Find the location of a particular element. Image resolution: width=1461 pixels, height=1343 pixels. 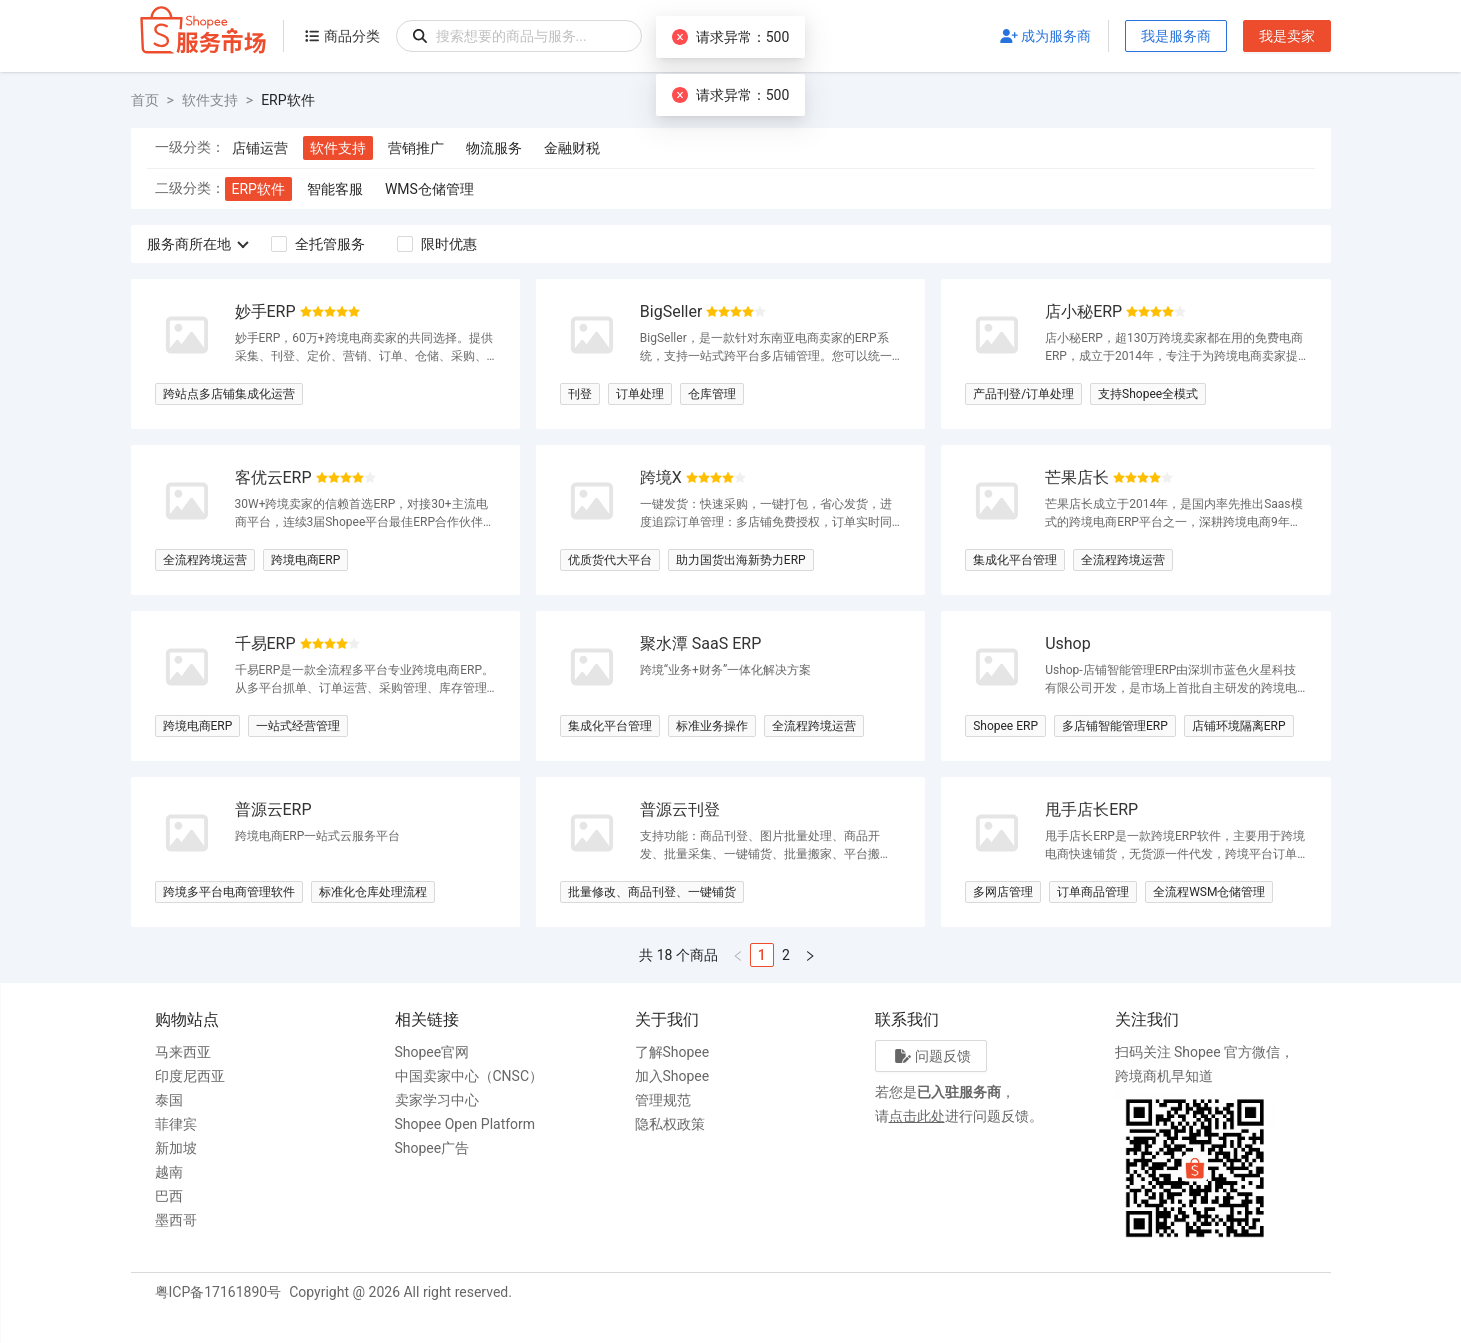

Shopee广告 is located at coordinates (432, 1148).